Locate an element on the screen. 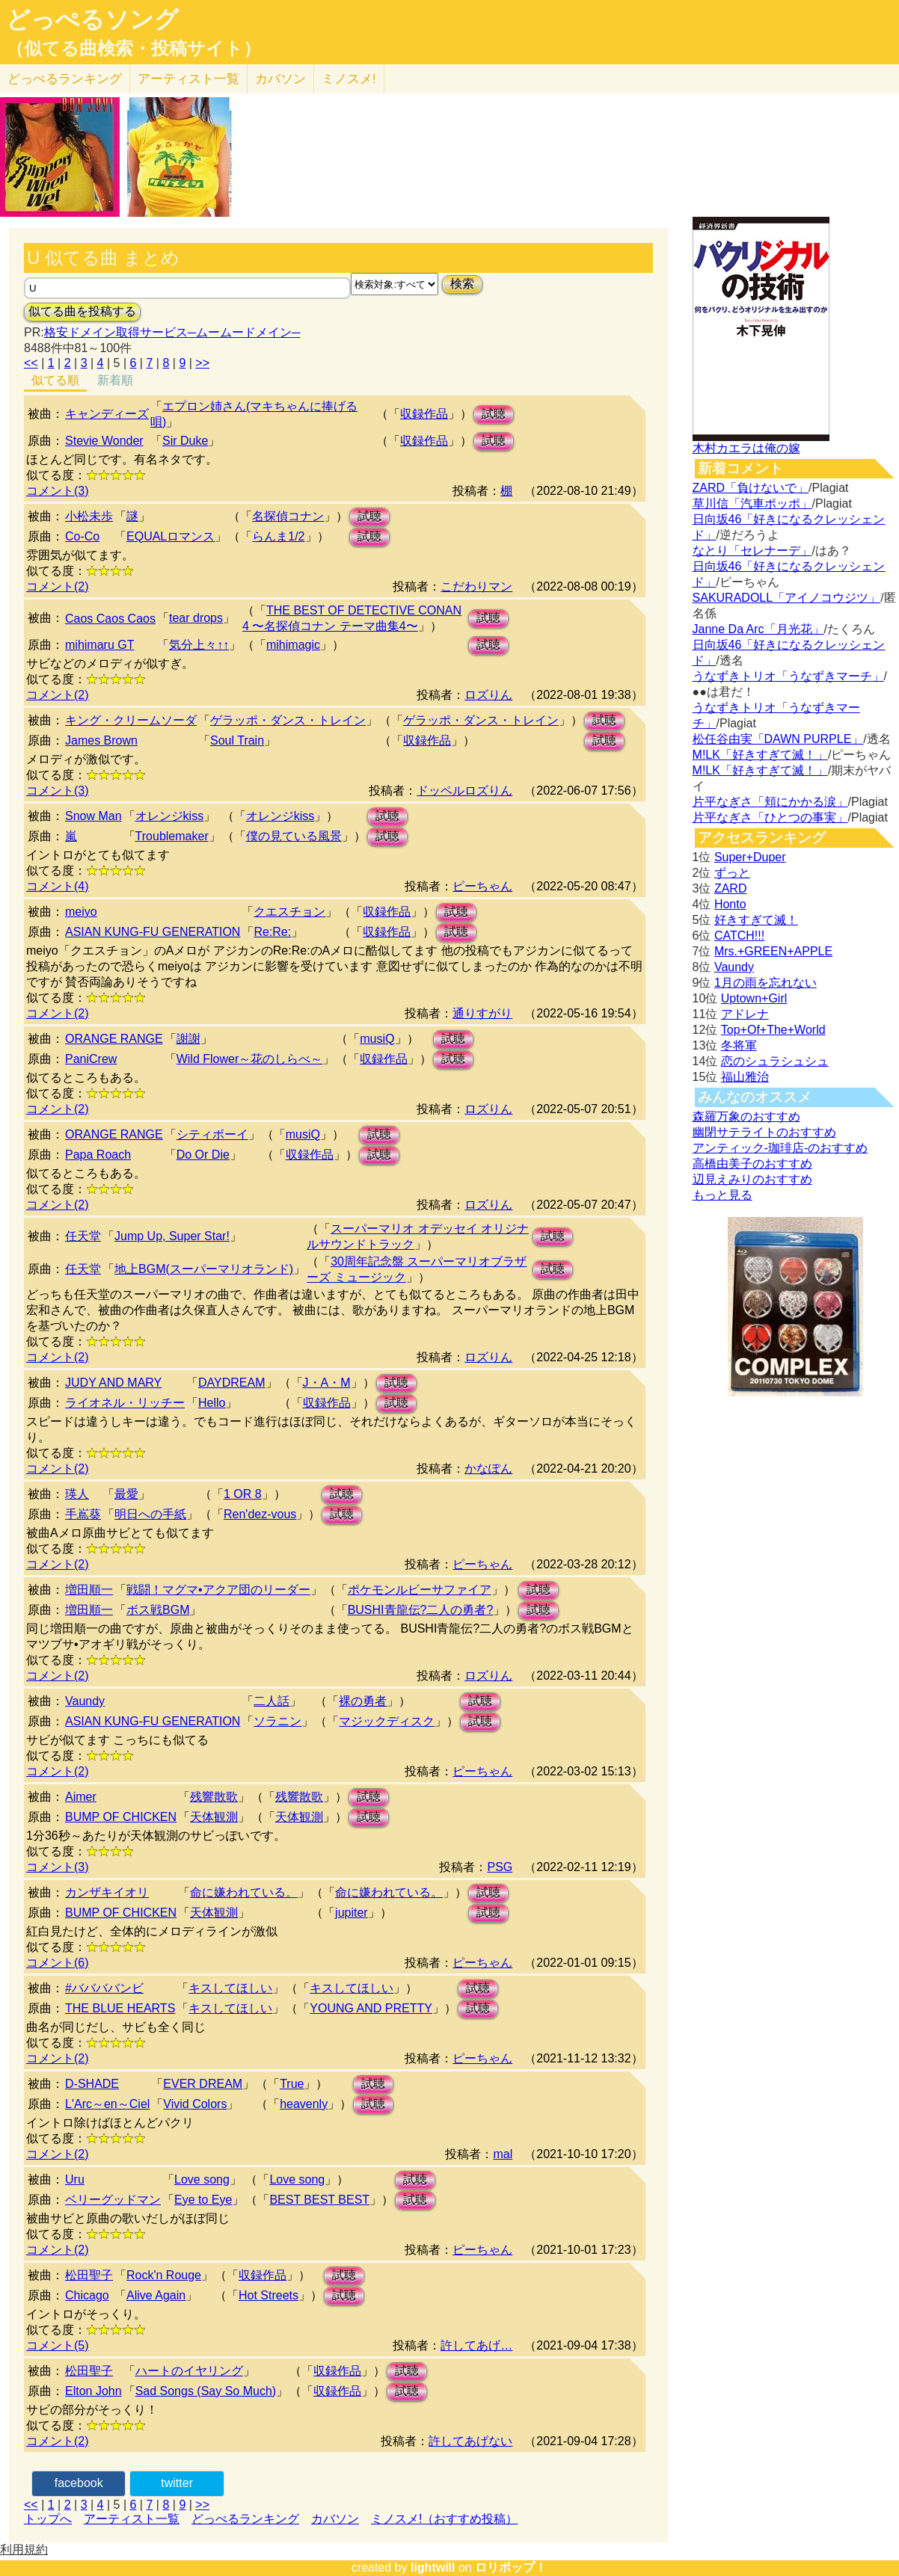  ミノスメ!（おすすめ投稿） is located at coordinates (444, 2518).